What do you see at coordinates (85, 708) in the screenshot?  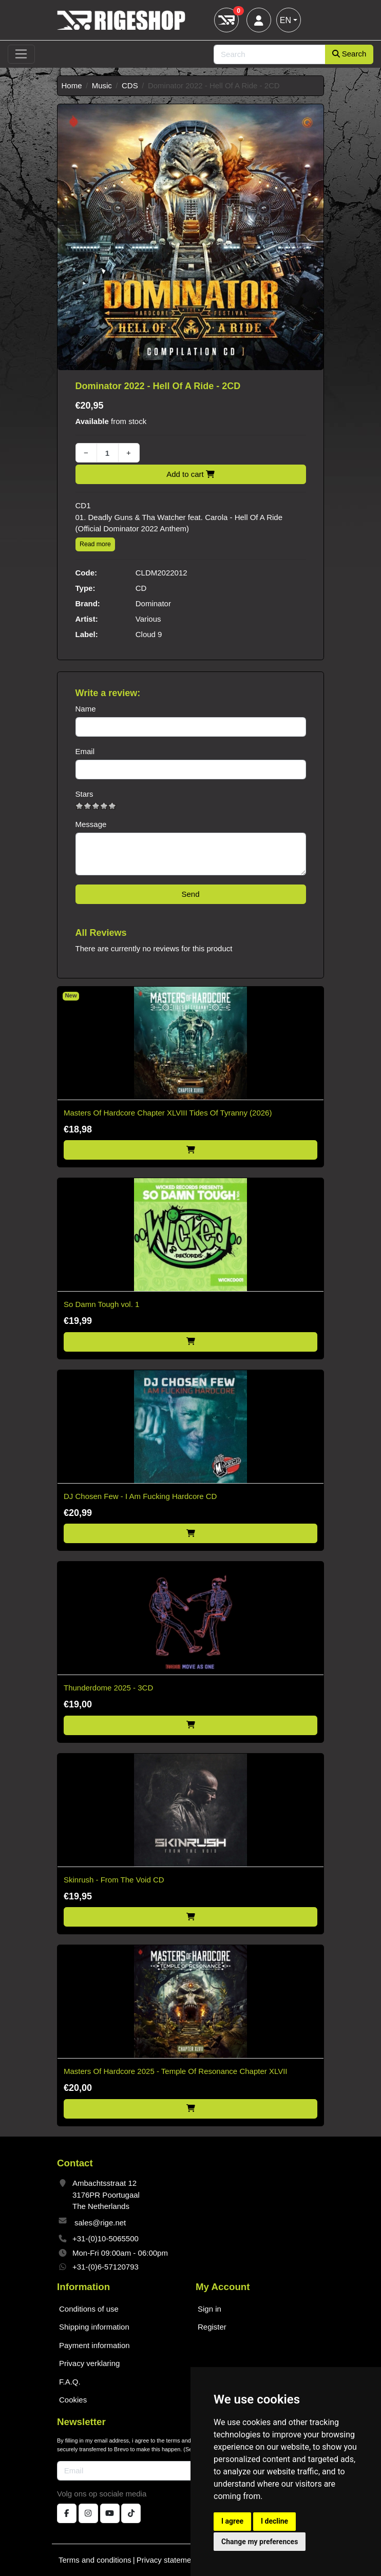 I see `Name` at bounding box center [85, 708].